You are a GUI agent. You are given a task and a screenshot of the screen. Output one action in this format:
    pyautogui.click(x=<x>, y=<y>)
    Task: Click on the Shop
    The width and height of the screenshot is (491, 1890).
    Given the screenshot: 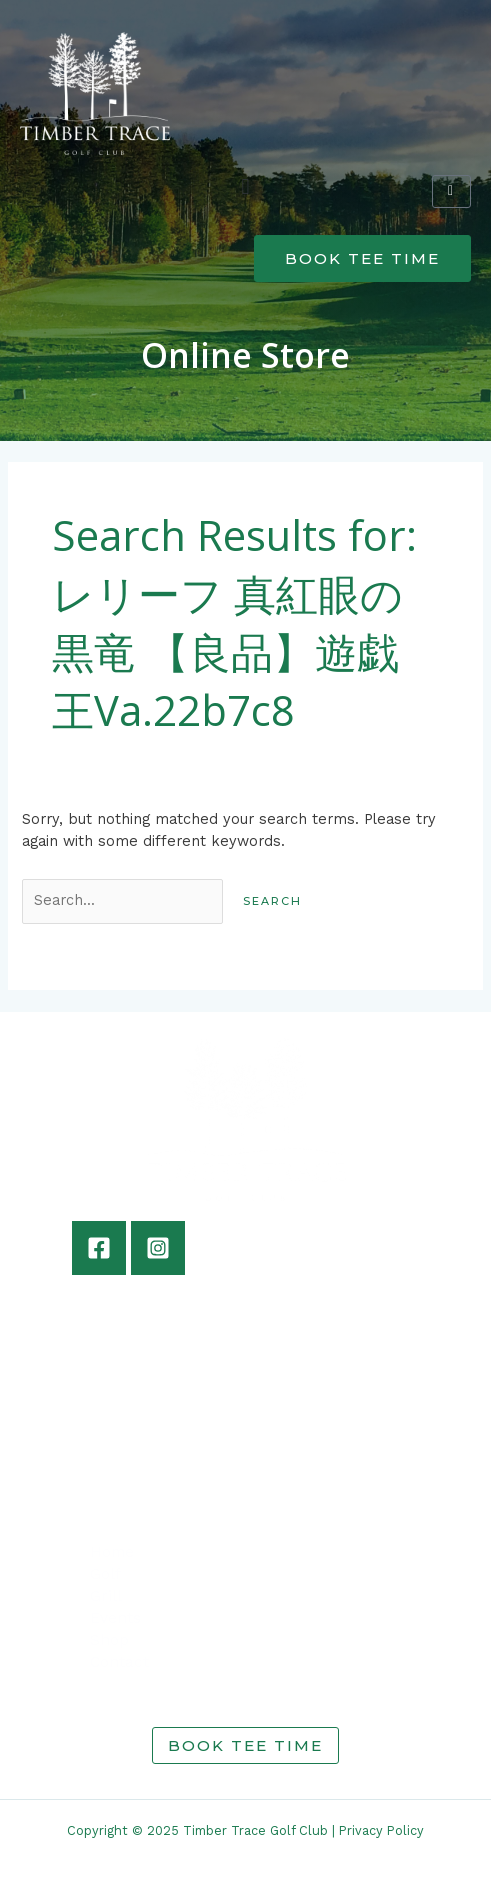 What is the action you would take?
    pyautogui.click(x=109, y=1640)
    